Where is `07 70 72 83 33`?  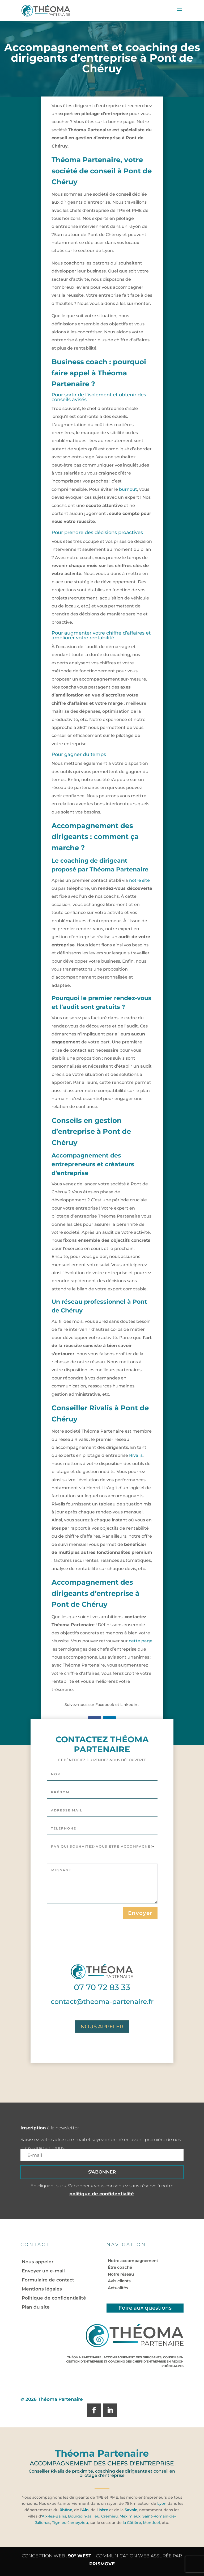
07 70 72 83 33 is located at coordinates (102, 2056).